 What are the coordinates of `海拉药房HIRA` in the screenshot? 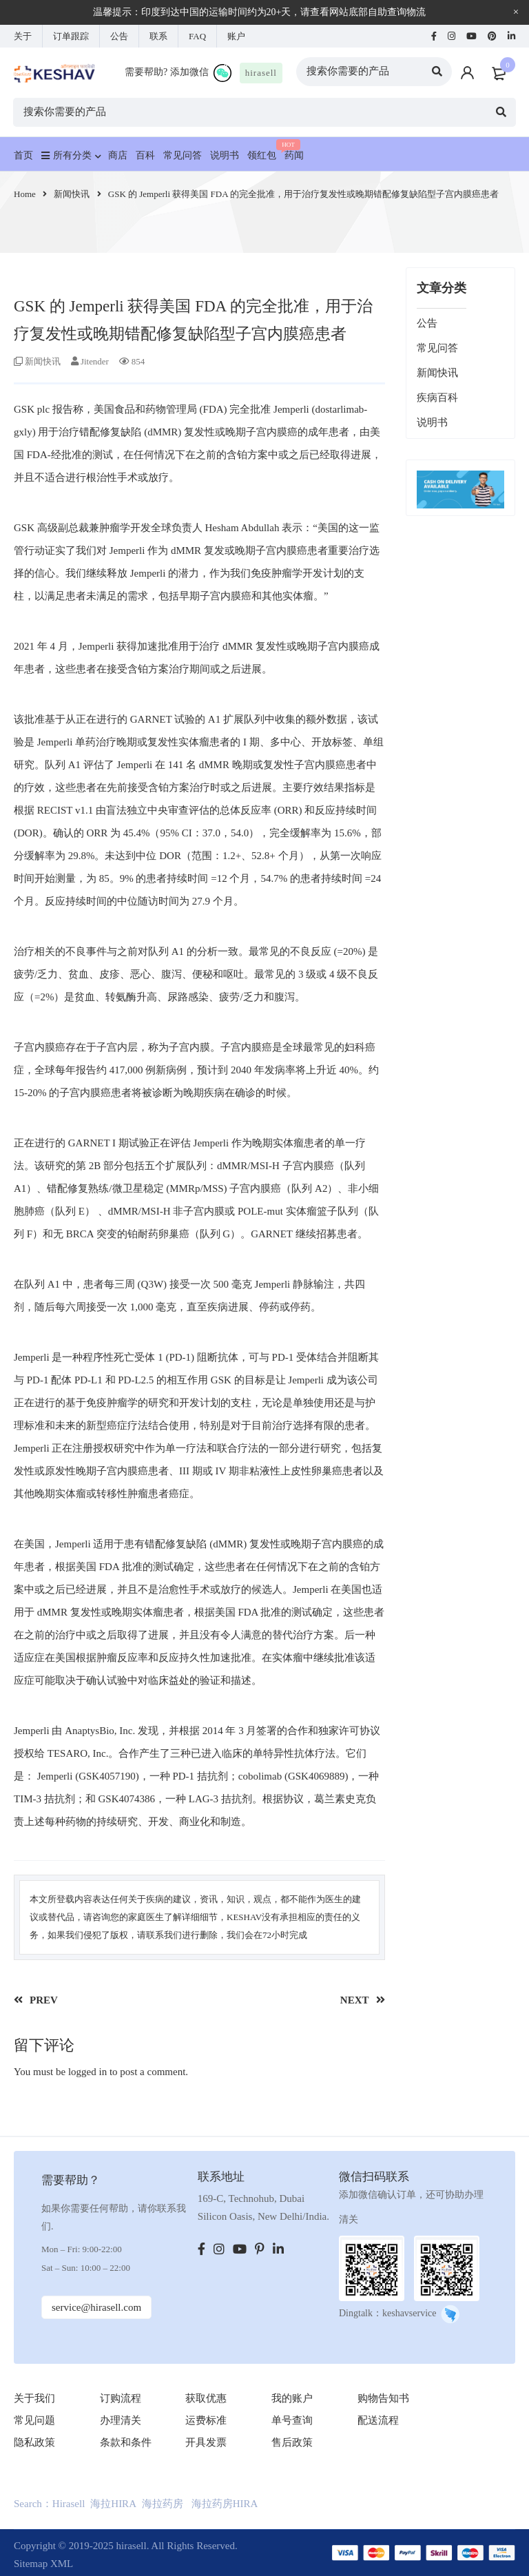 It's located at (224, 2503).